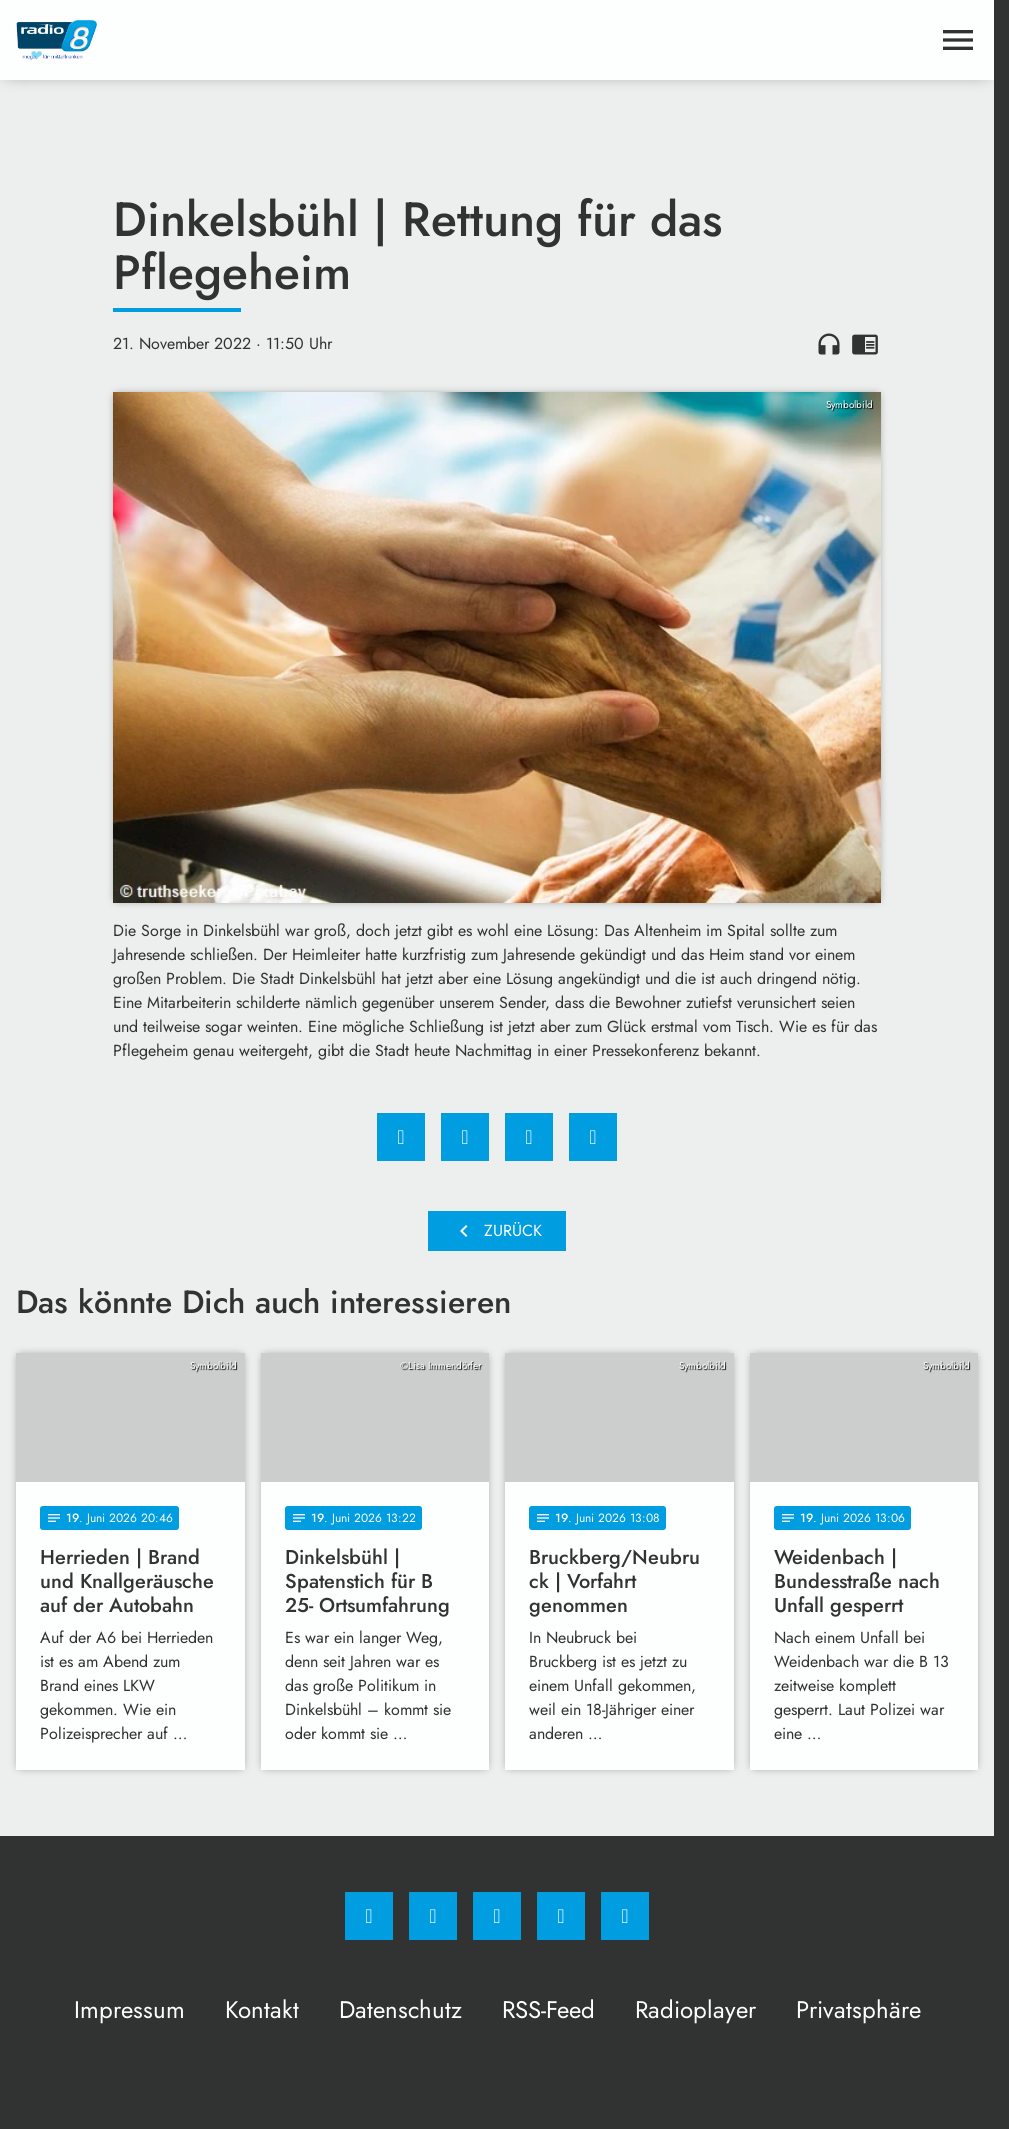  What do you see at coordinates (625, 1916) in the screenshot?
I see `[email]` at bounding box center [625, 1916].